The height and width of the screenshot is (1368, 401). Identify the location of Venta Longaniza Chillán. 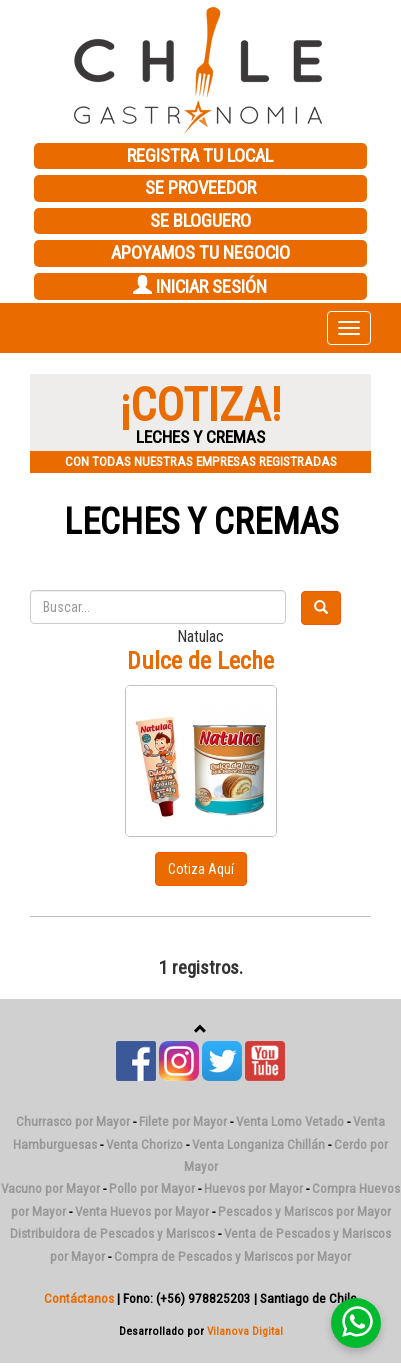
(258, 1144).